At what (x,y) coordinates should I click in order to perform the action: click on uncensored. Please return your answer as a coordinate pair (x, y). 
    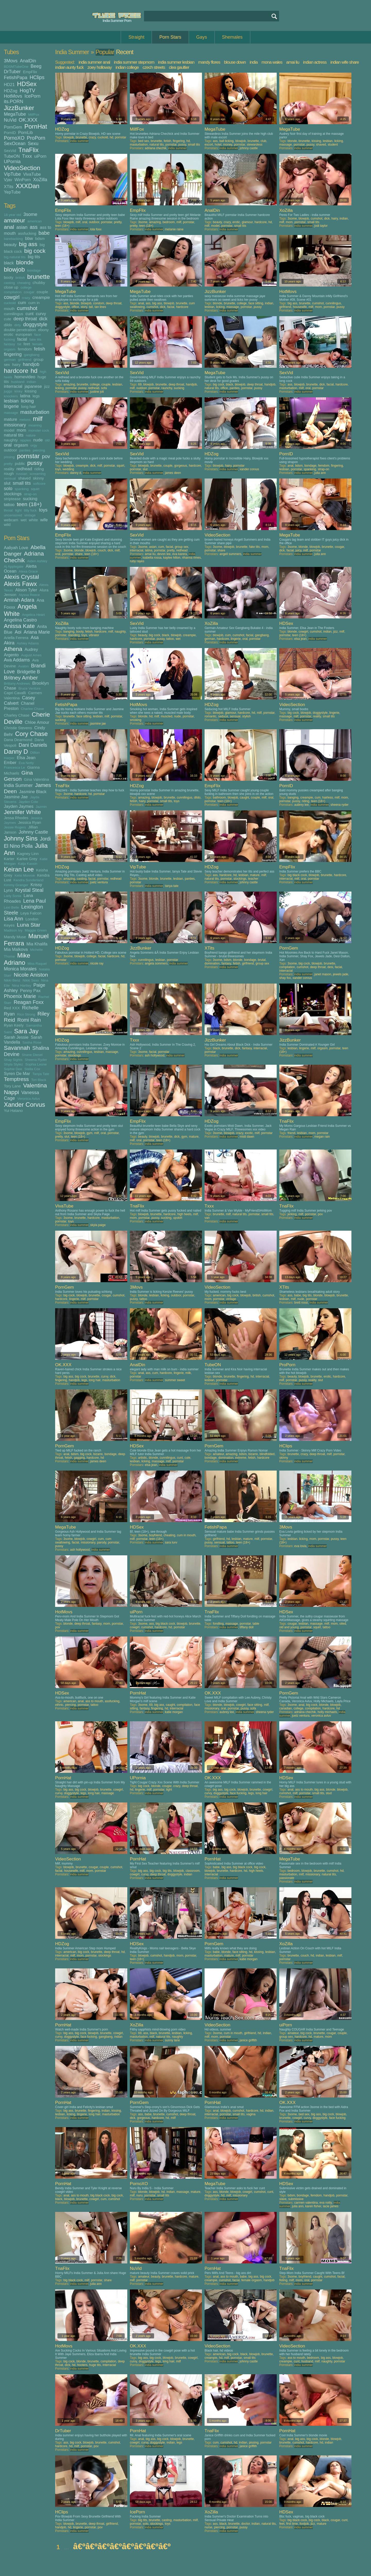
    Looking at the image, I should click on (13, 515).